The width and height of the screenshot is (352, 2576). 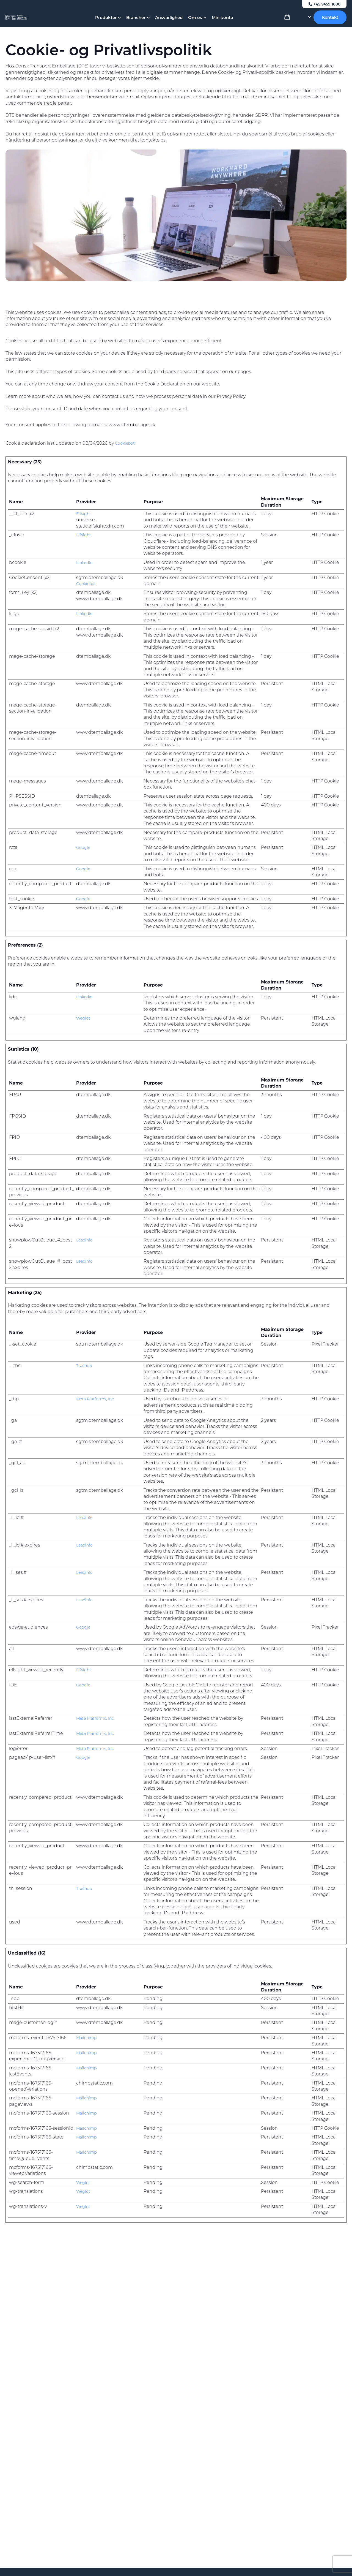 I want to click on Produkter, so click(x=108, y=22).